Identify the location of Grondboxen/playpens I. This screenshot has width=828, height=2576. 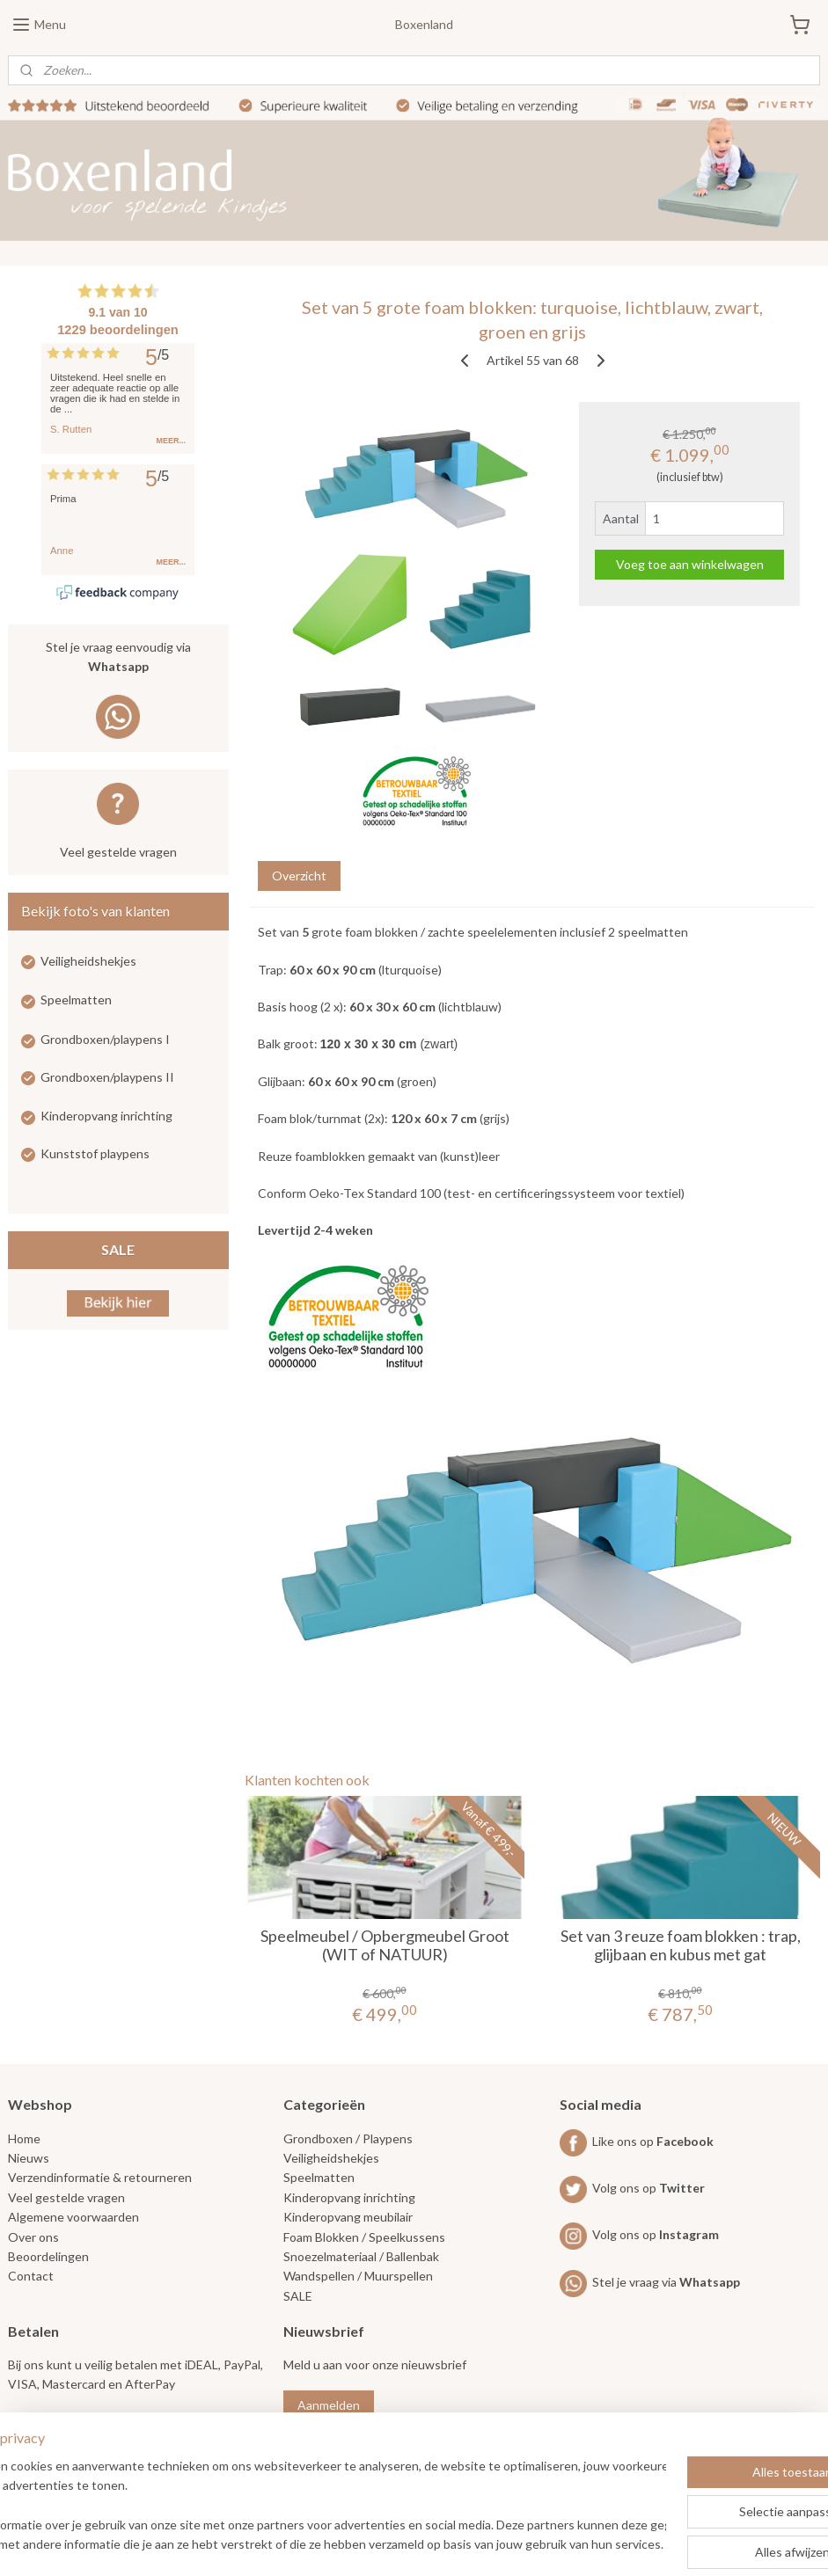
(105, 1039).